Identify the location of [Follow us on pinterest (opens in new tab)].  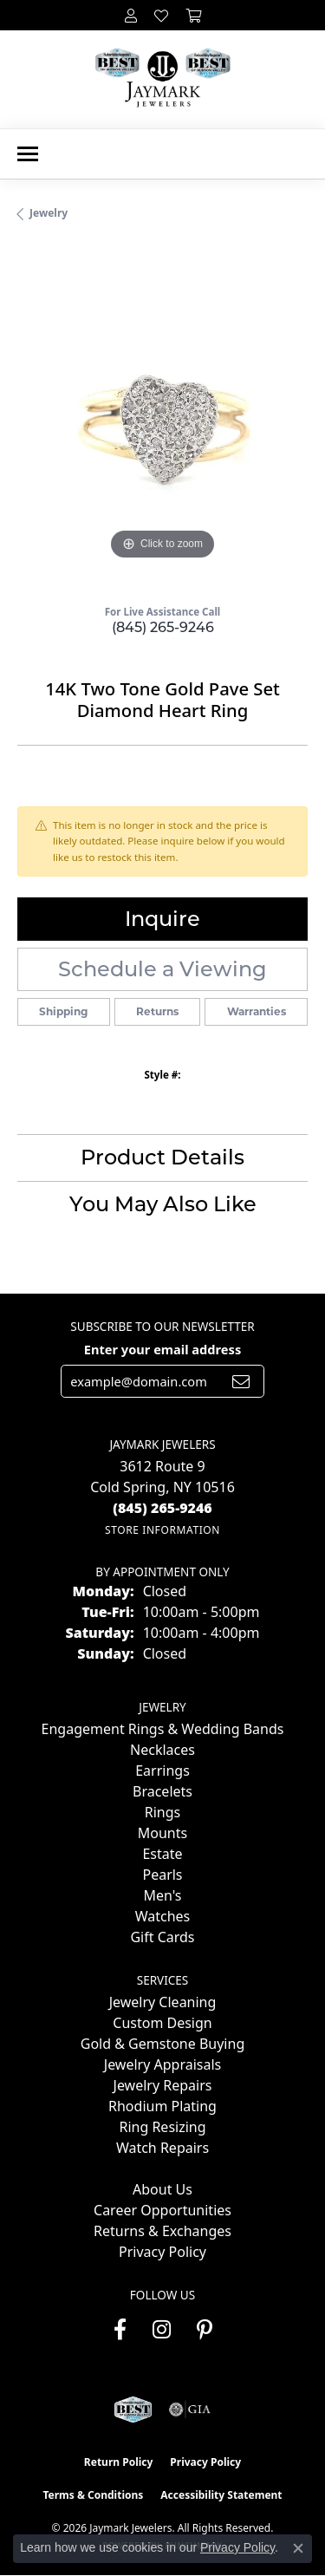
(204, 2329).